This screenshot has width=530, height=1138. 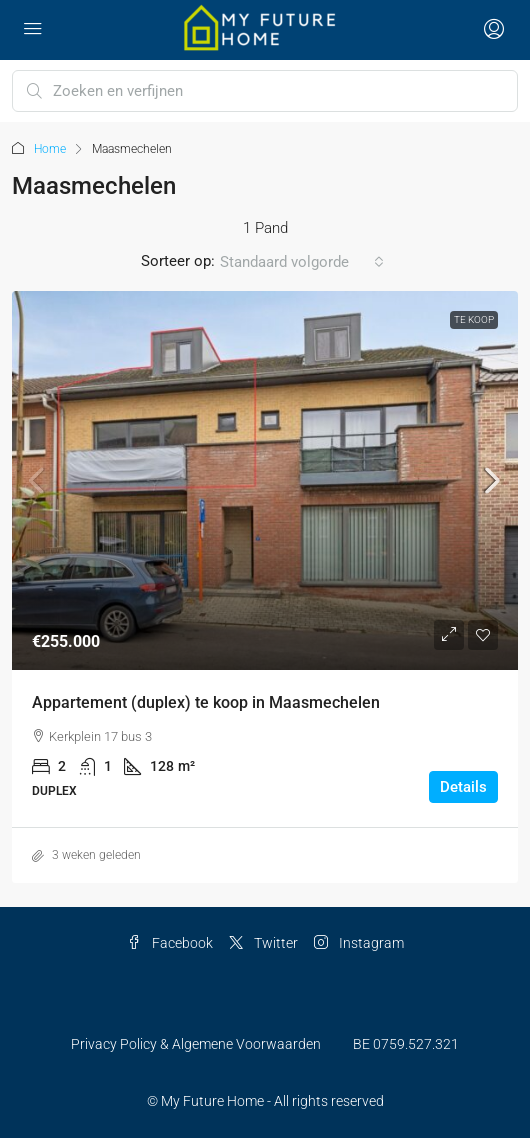 I want to click on [combobox], so click(x=302, y=262).